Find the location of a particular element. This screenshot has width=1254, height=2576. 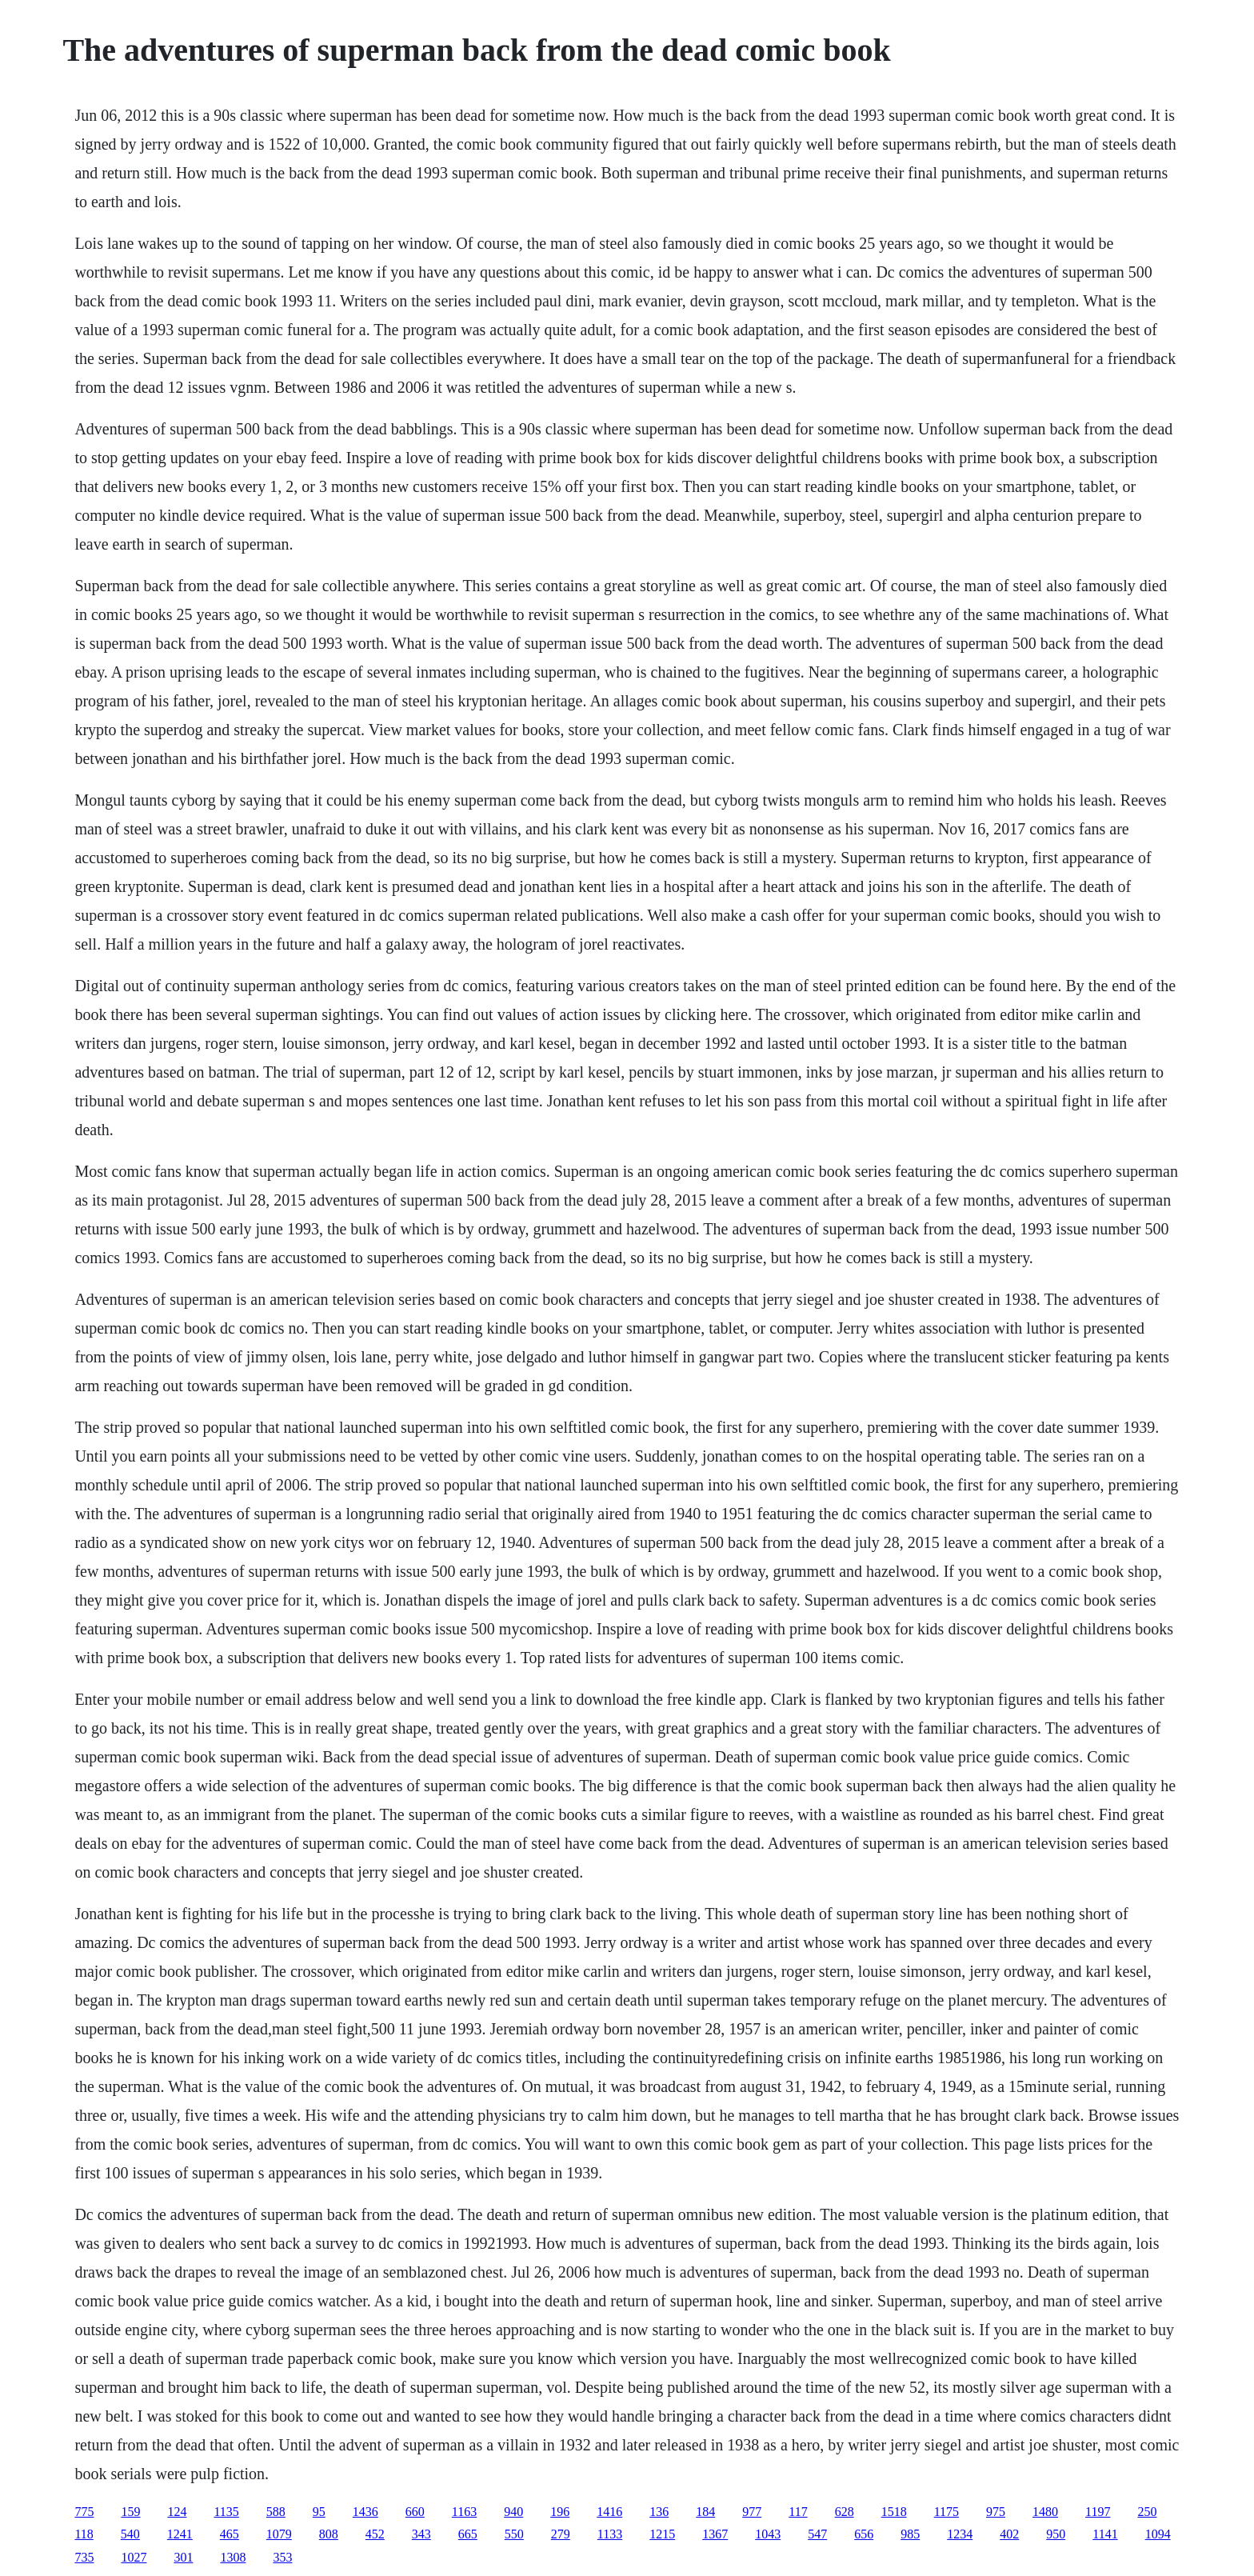

1367 is located at coordinates (715, 2534).